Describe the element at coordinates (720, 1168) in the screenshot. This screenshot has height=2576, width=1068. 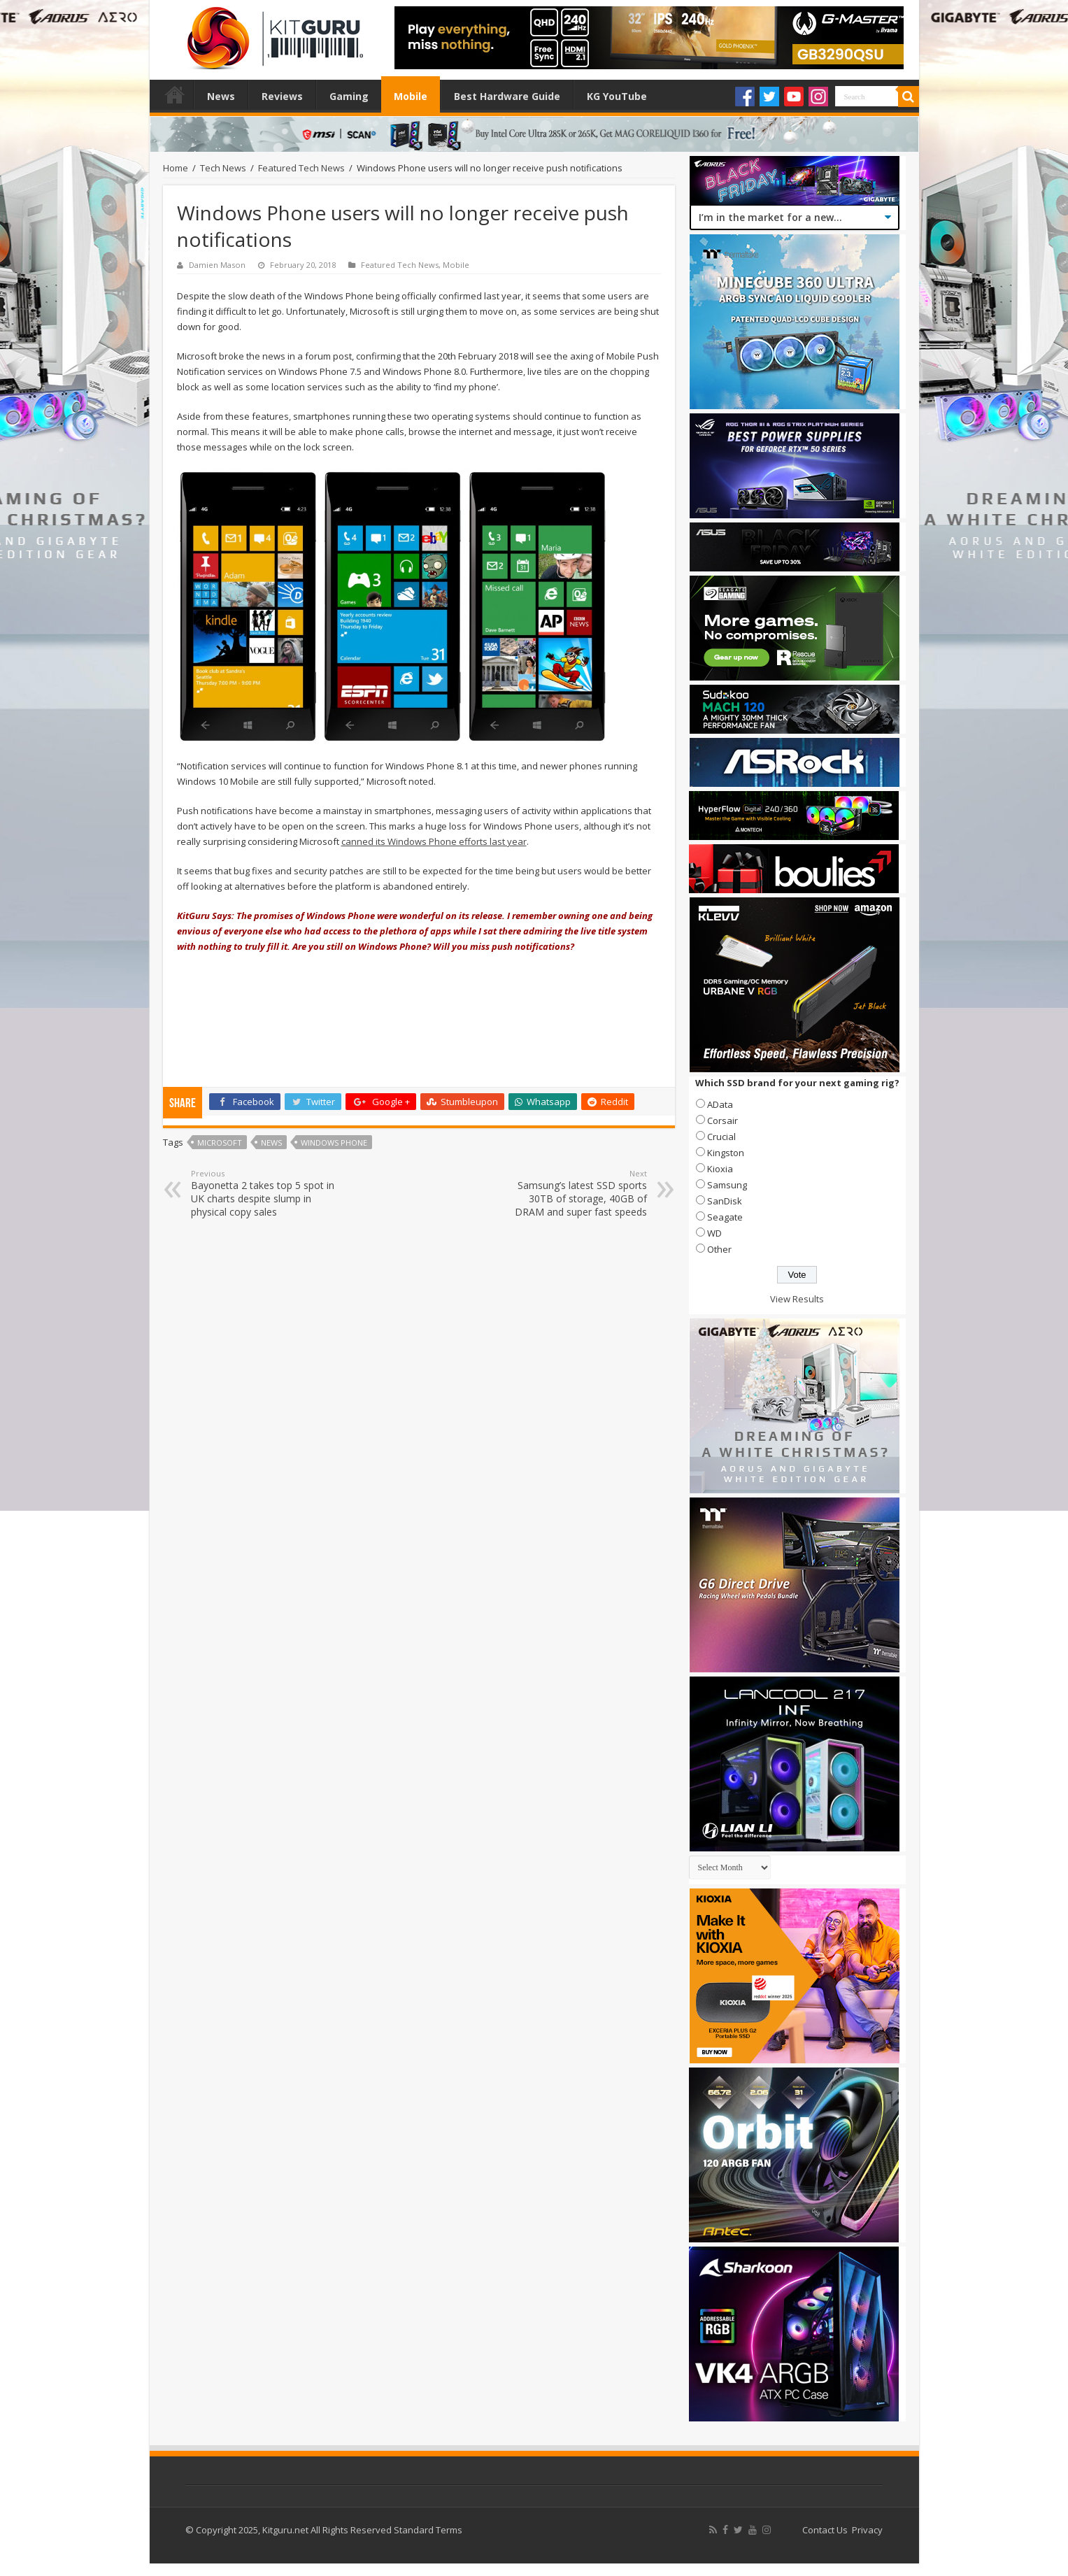
I see `Kioxia` at that location.